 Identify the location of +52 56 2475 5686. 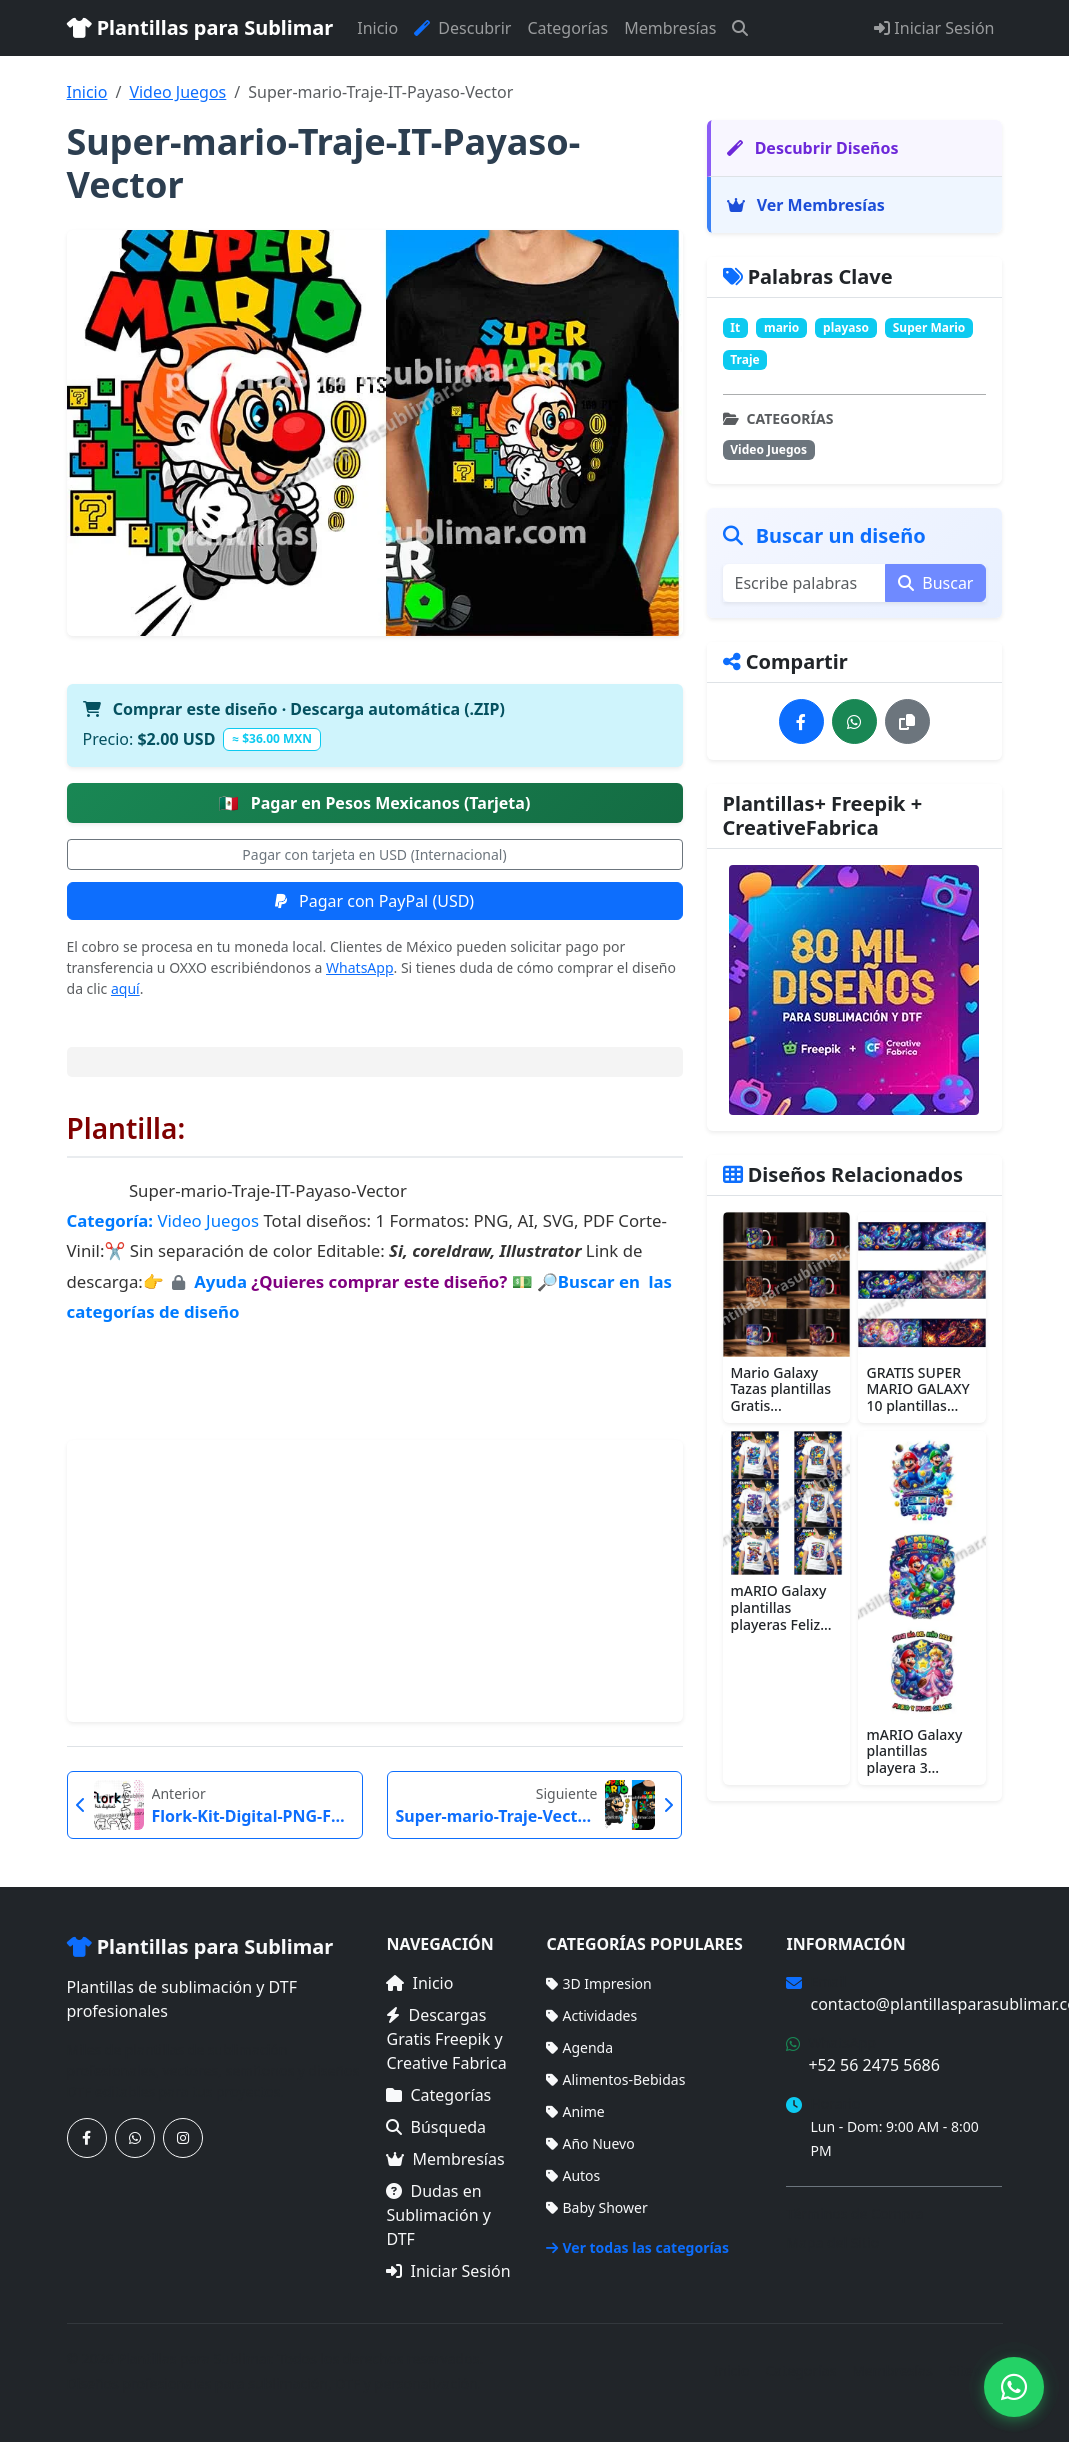
(873, 2065).